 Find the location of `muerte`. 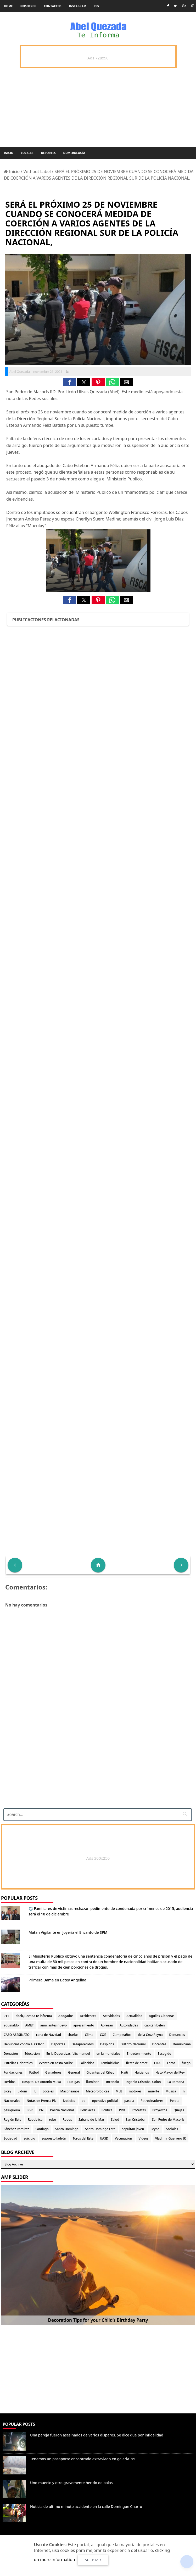

muerte is located at coordinates (153, 2091).